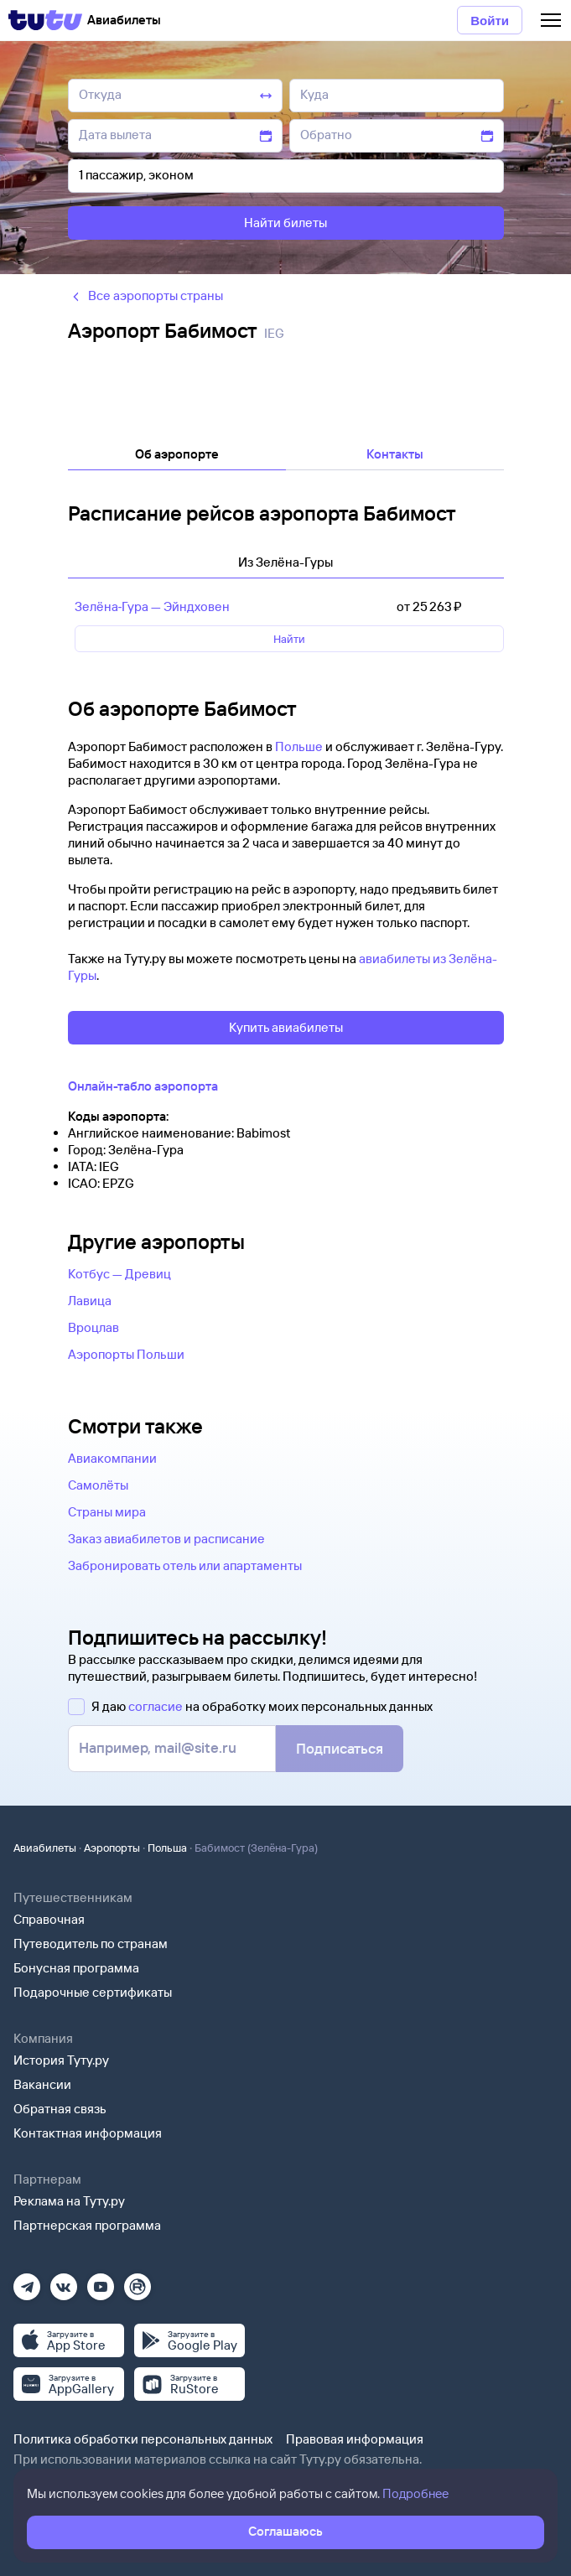 This screenshot has width=571, height=2576. I want to click on [Tutu], so click(45, 20).